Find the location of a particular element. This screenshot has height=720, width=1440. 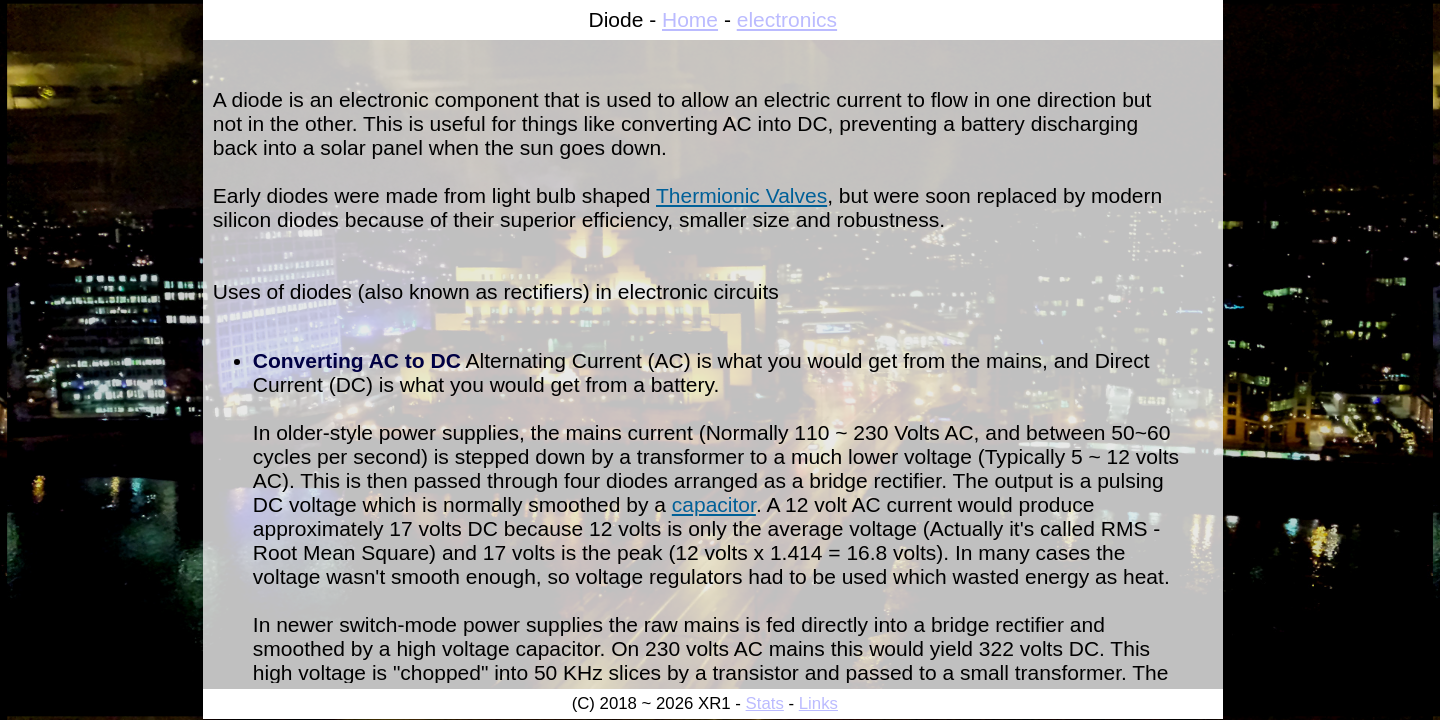

electronics is located at coordinates (787, 19).